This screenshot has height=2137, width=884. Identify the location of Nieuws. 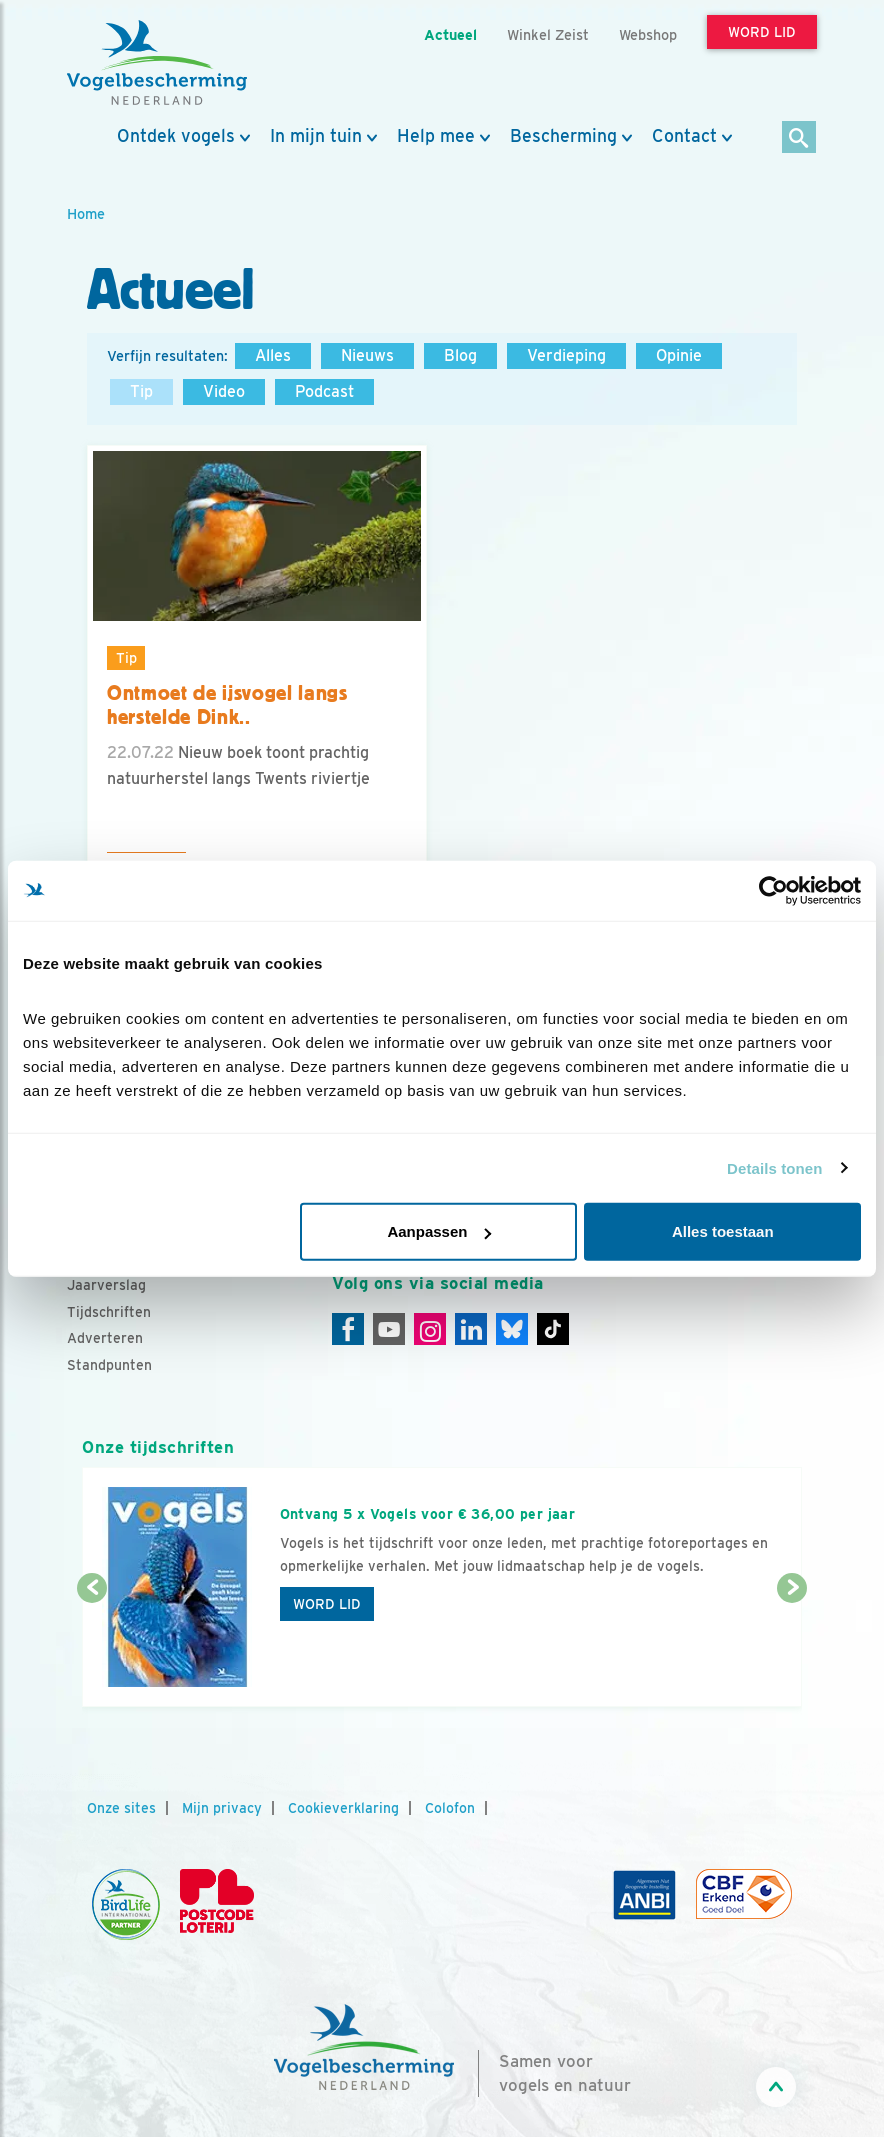
(367, 355).